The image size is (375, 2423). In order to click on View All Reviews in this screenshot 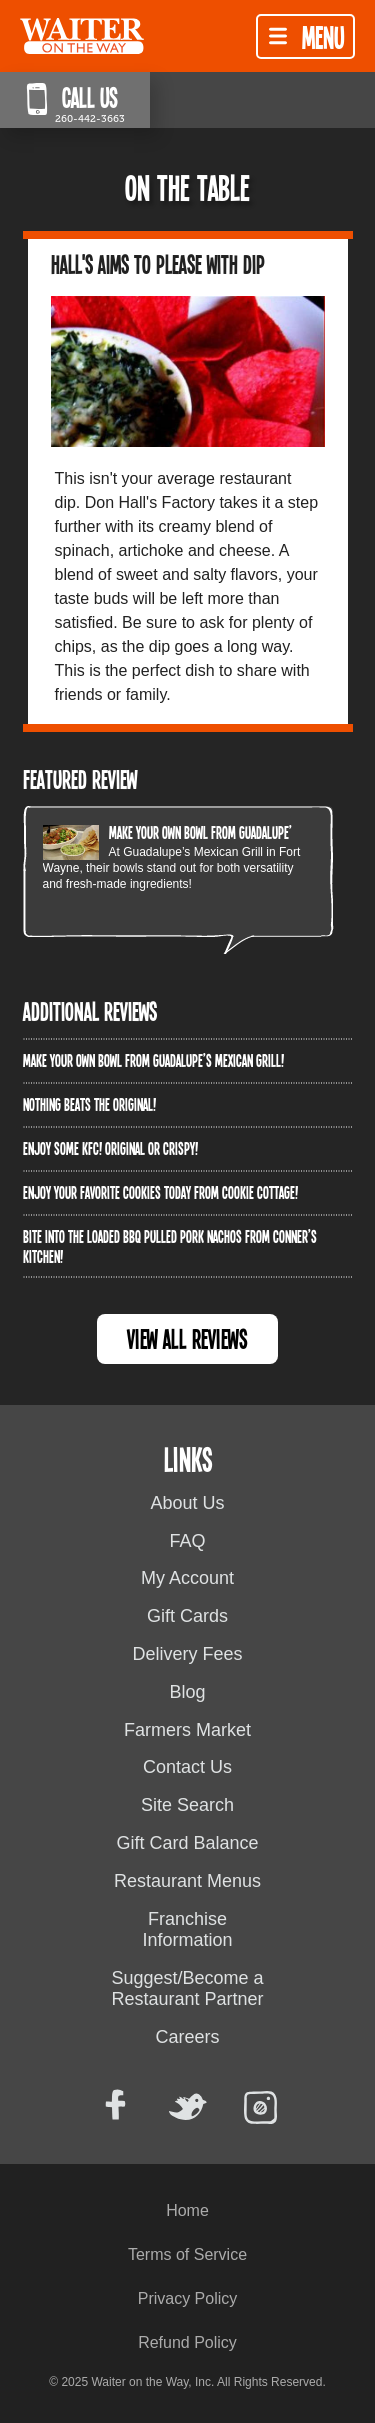, I will do `click(187, 1338)`.